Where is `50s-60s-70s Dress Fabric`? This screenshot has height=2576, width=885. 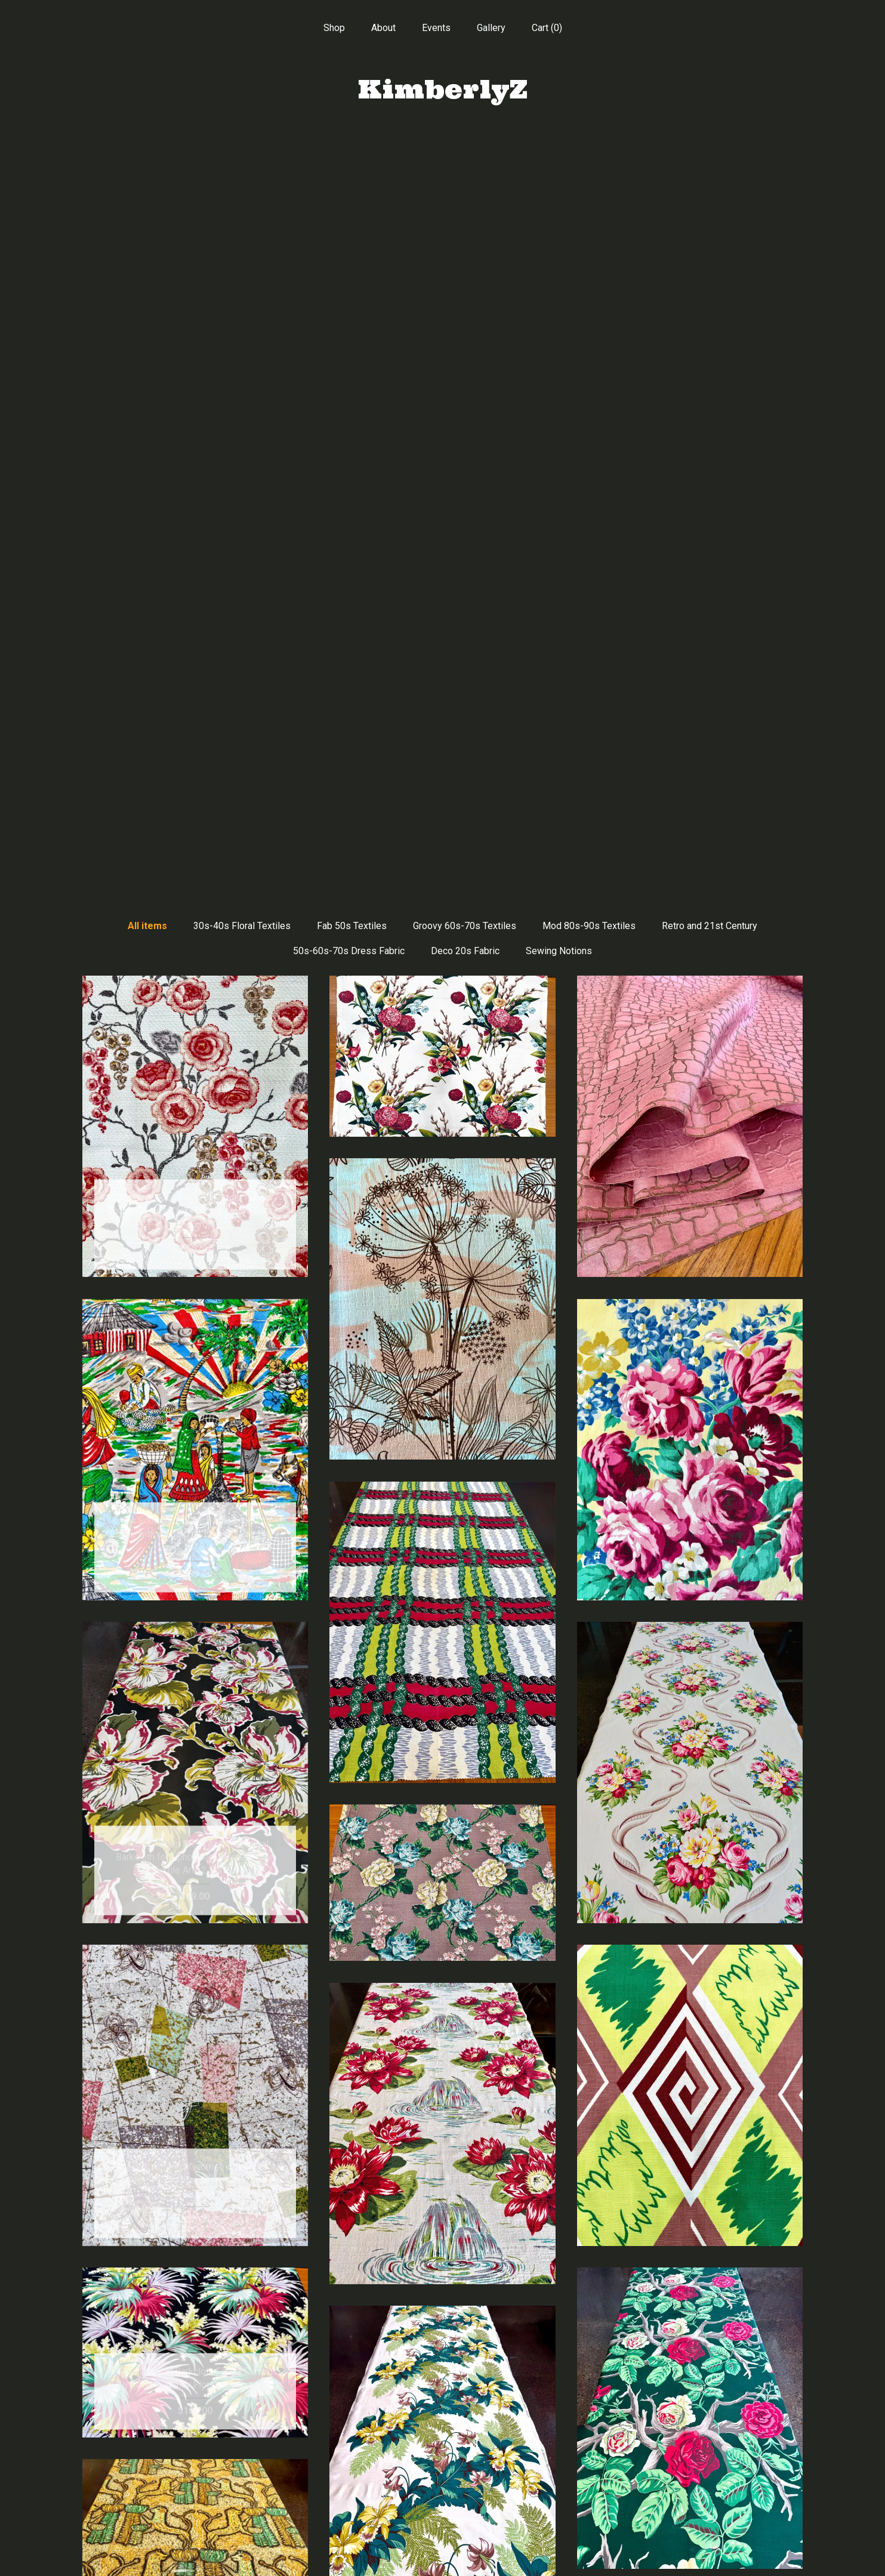 50s-60s-70s Dress Fabric is located at coordinates (349, 190).